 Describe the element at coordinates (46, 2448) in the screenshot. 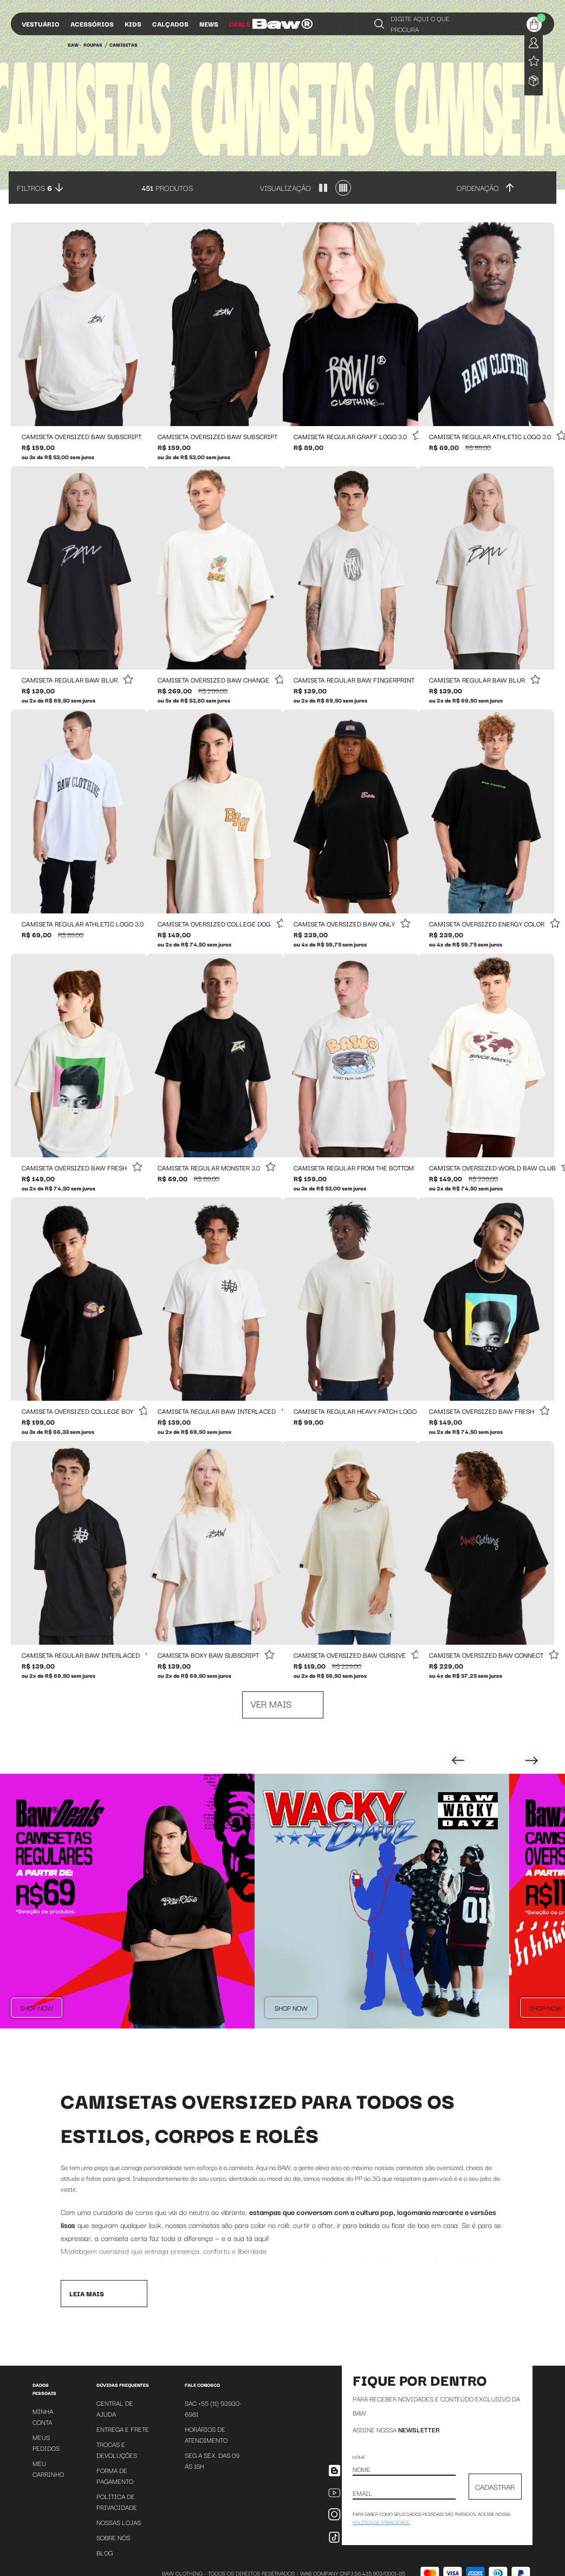

I see `Meus Pedidos` at that location.